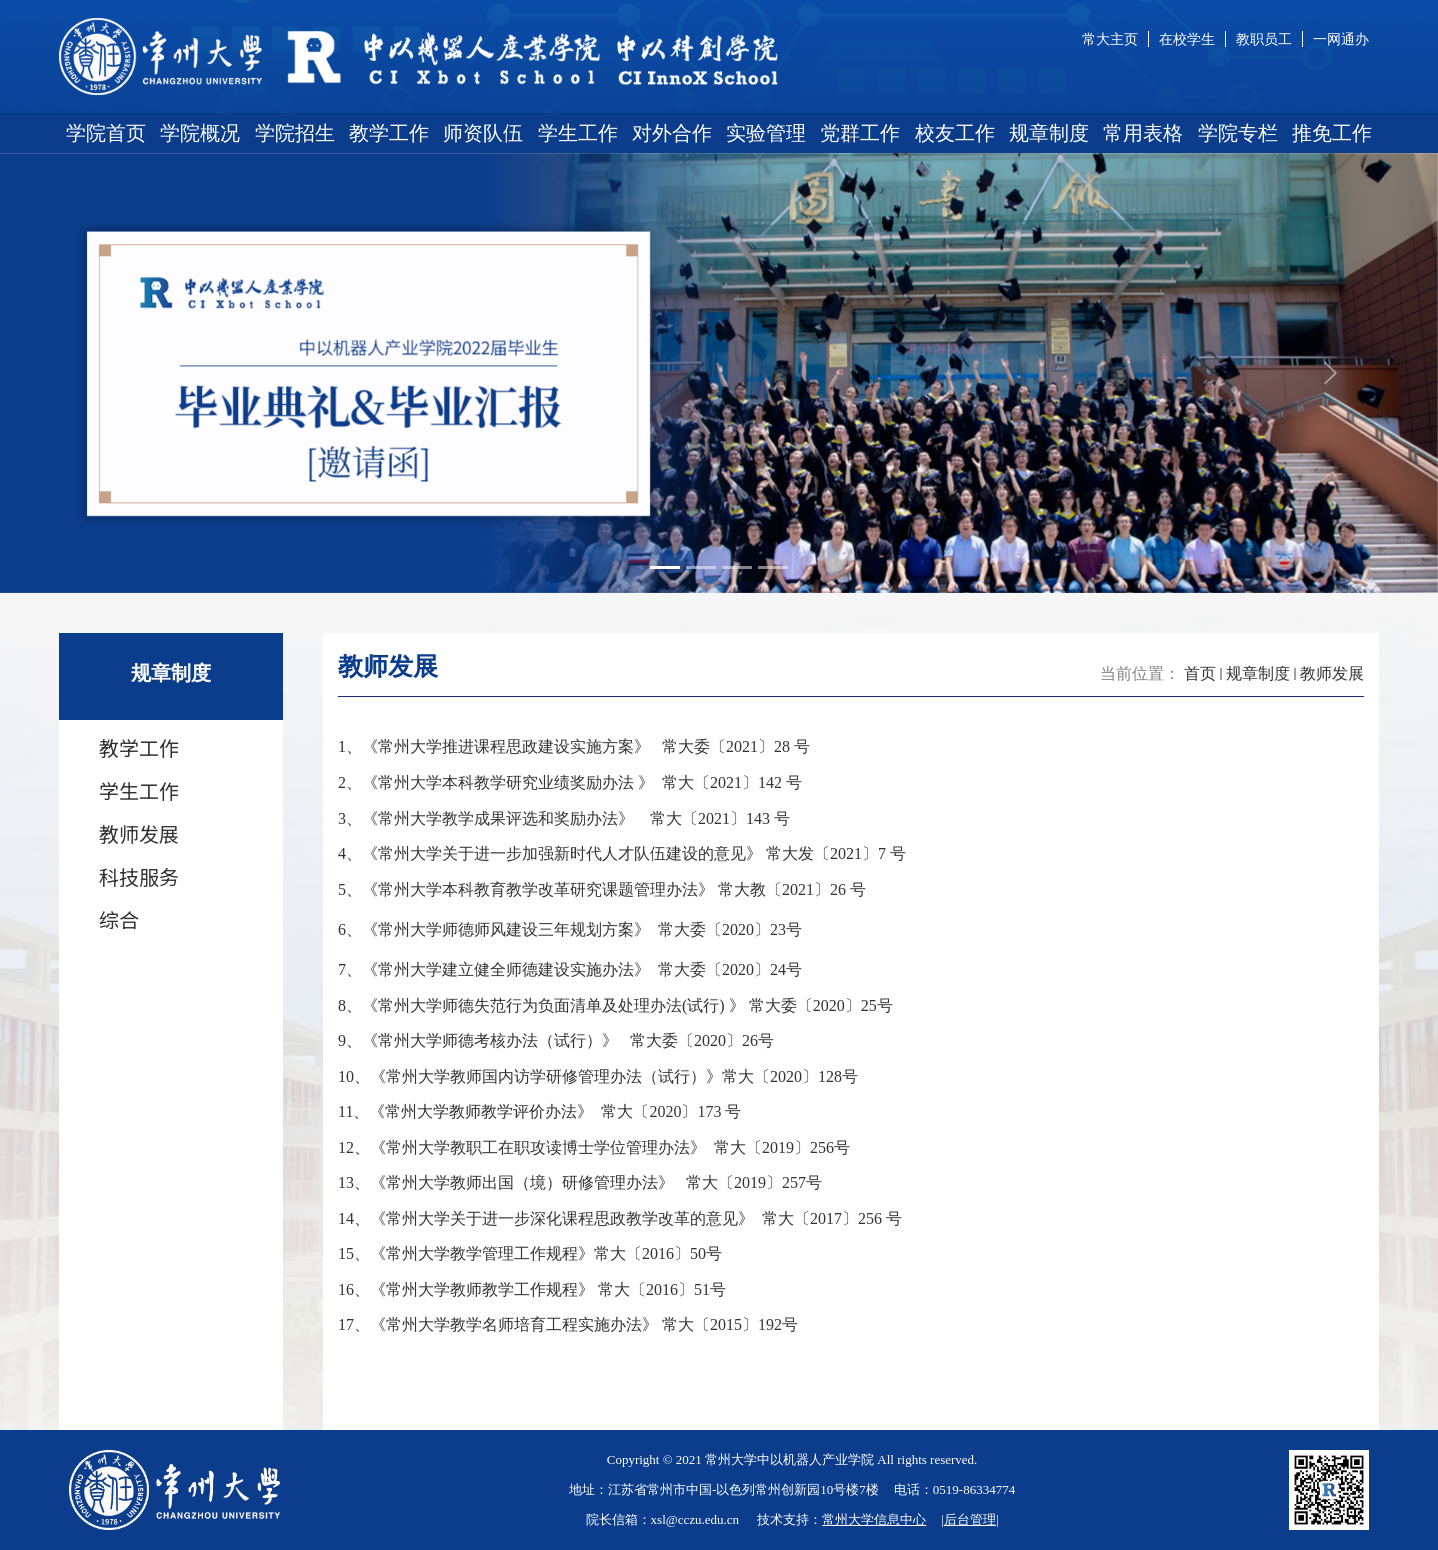 The height and width of the screenshot is (1550, 1438). I want to click on 常用表格, so click(1143, 133).